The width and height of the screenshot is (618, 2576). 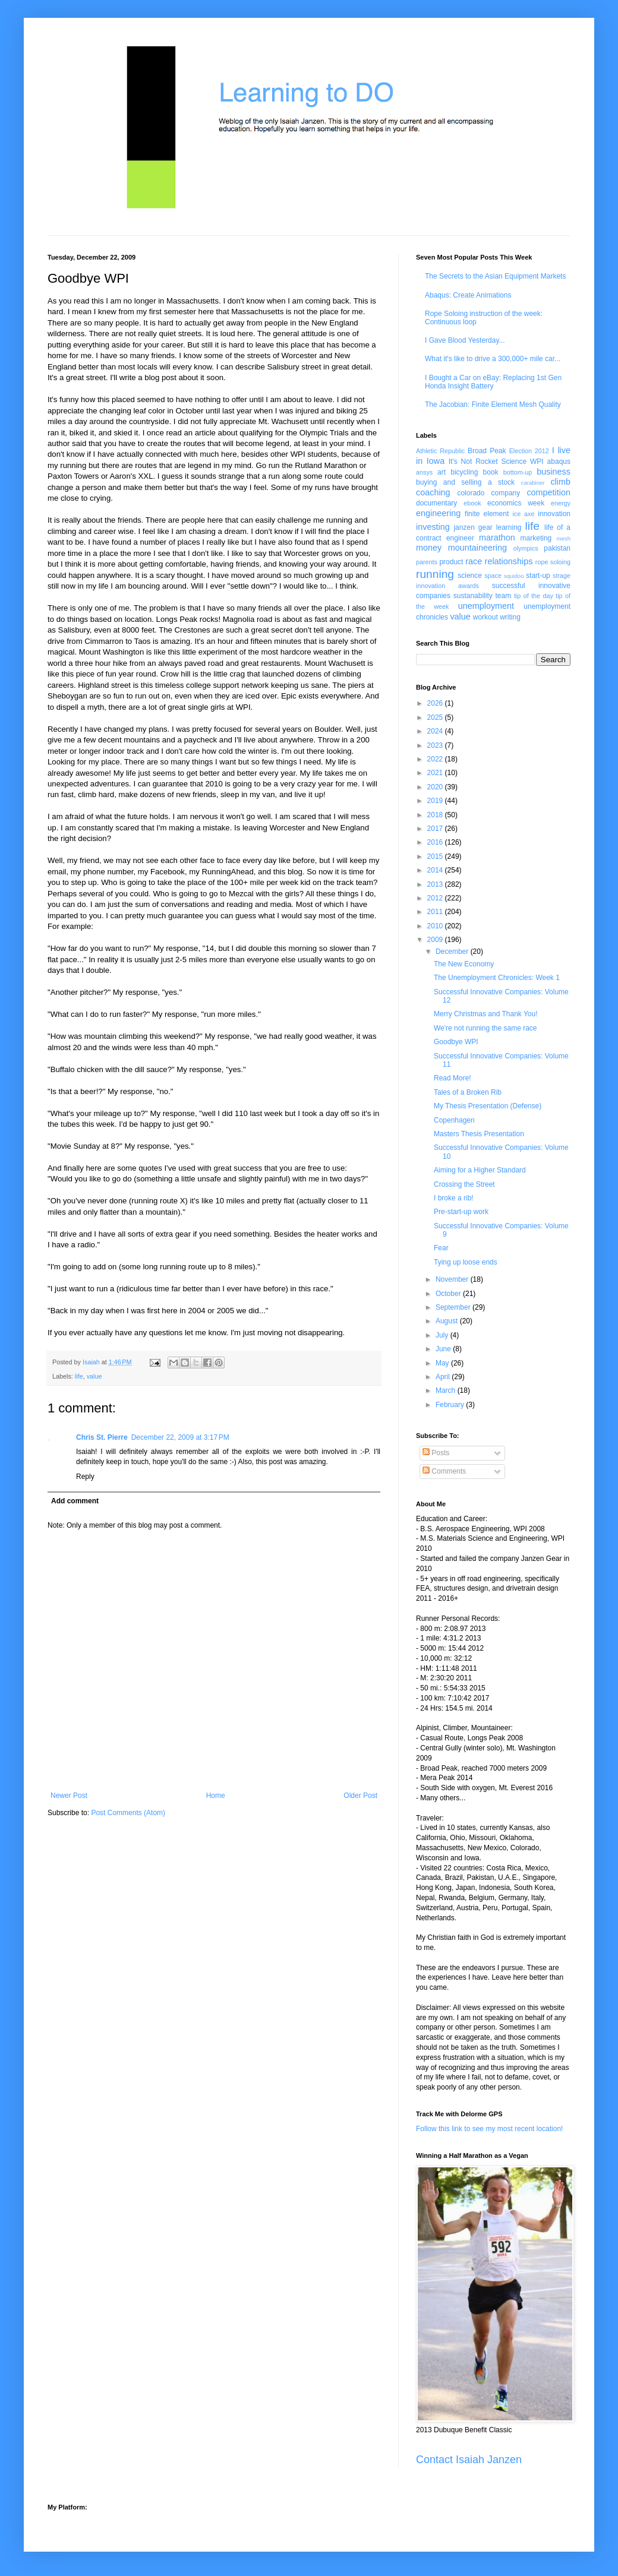 What do you see at coordinates (493, 382) in the screenshot?
I see `I Bought a Car on eBay: Replacing 1st Gen Honda Insight Battery` at bounding box center [493, 382].